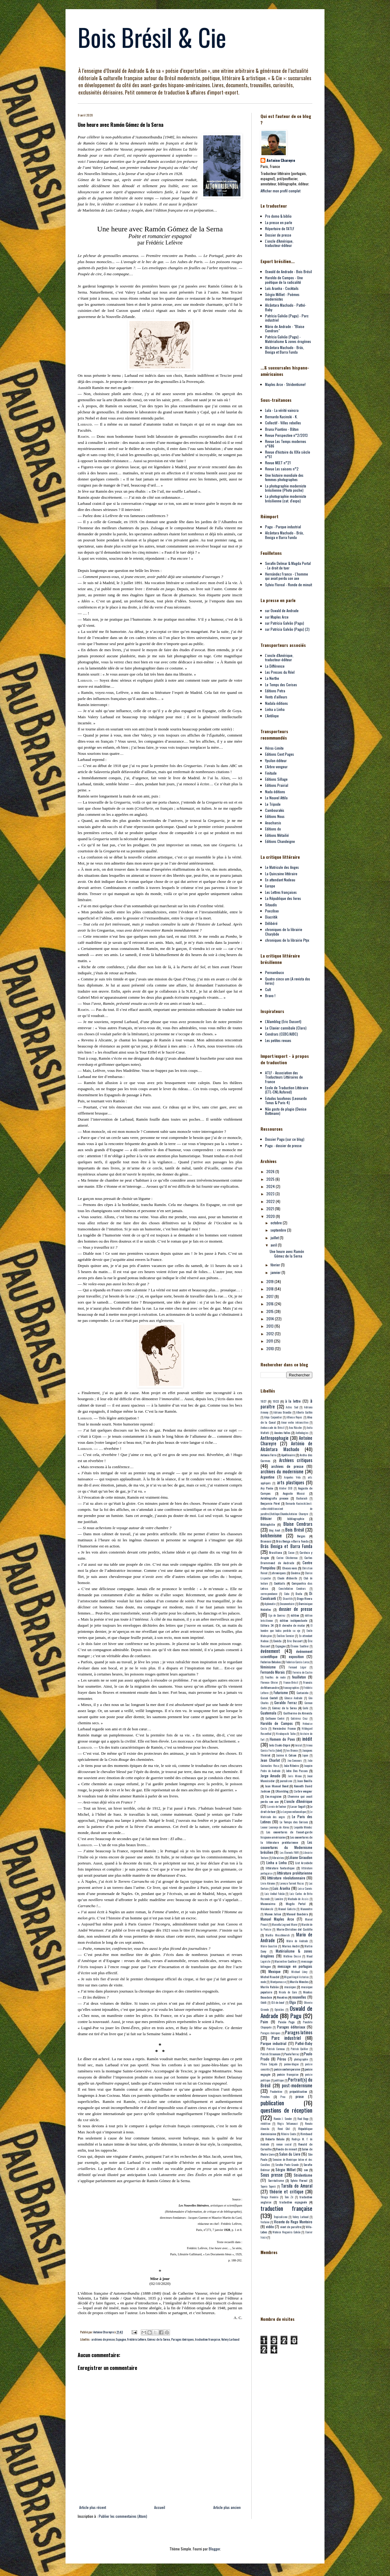 Image resolution: width=390 pixels, height=2576 pixels. What do you see at coordinates (285, 443) in the screenshot?
I see `Revue Les Temps modernes n°686` at bounding box center [285, 443].